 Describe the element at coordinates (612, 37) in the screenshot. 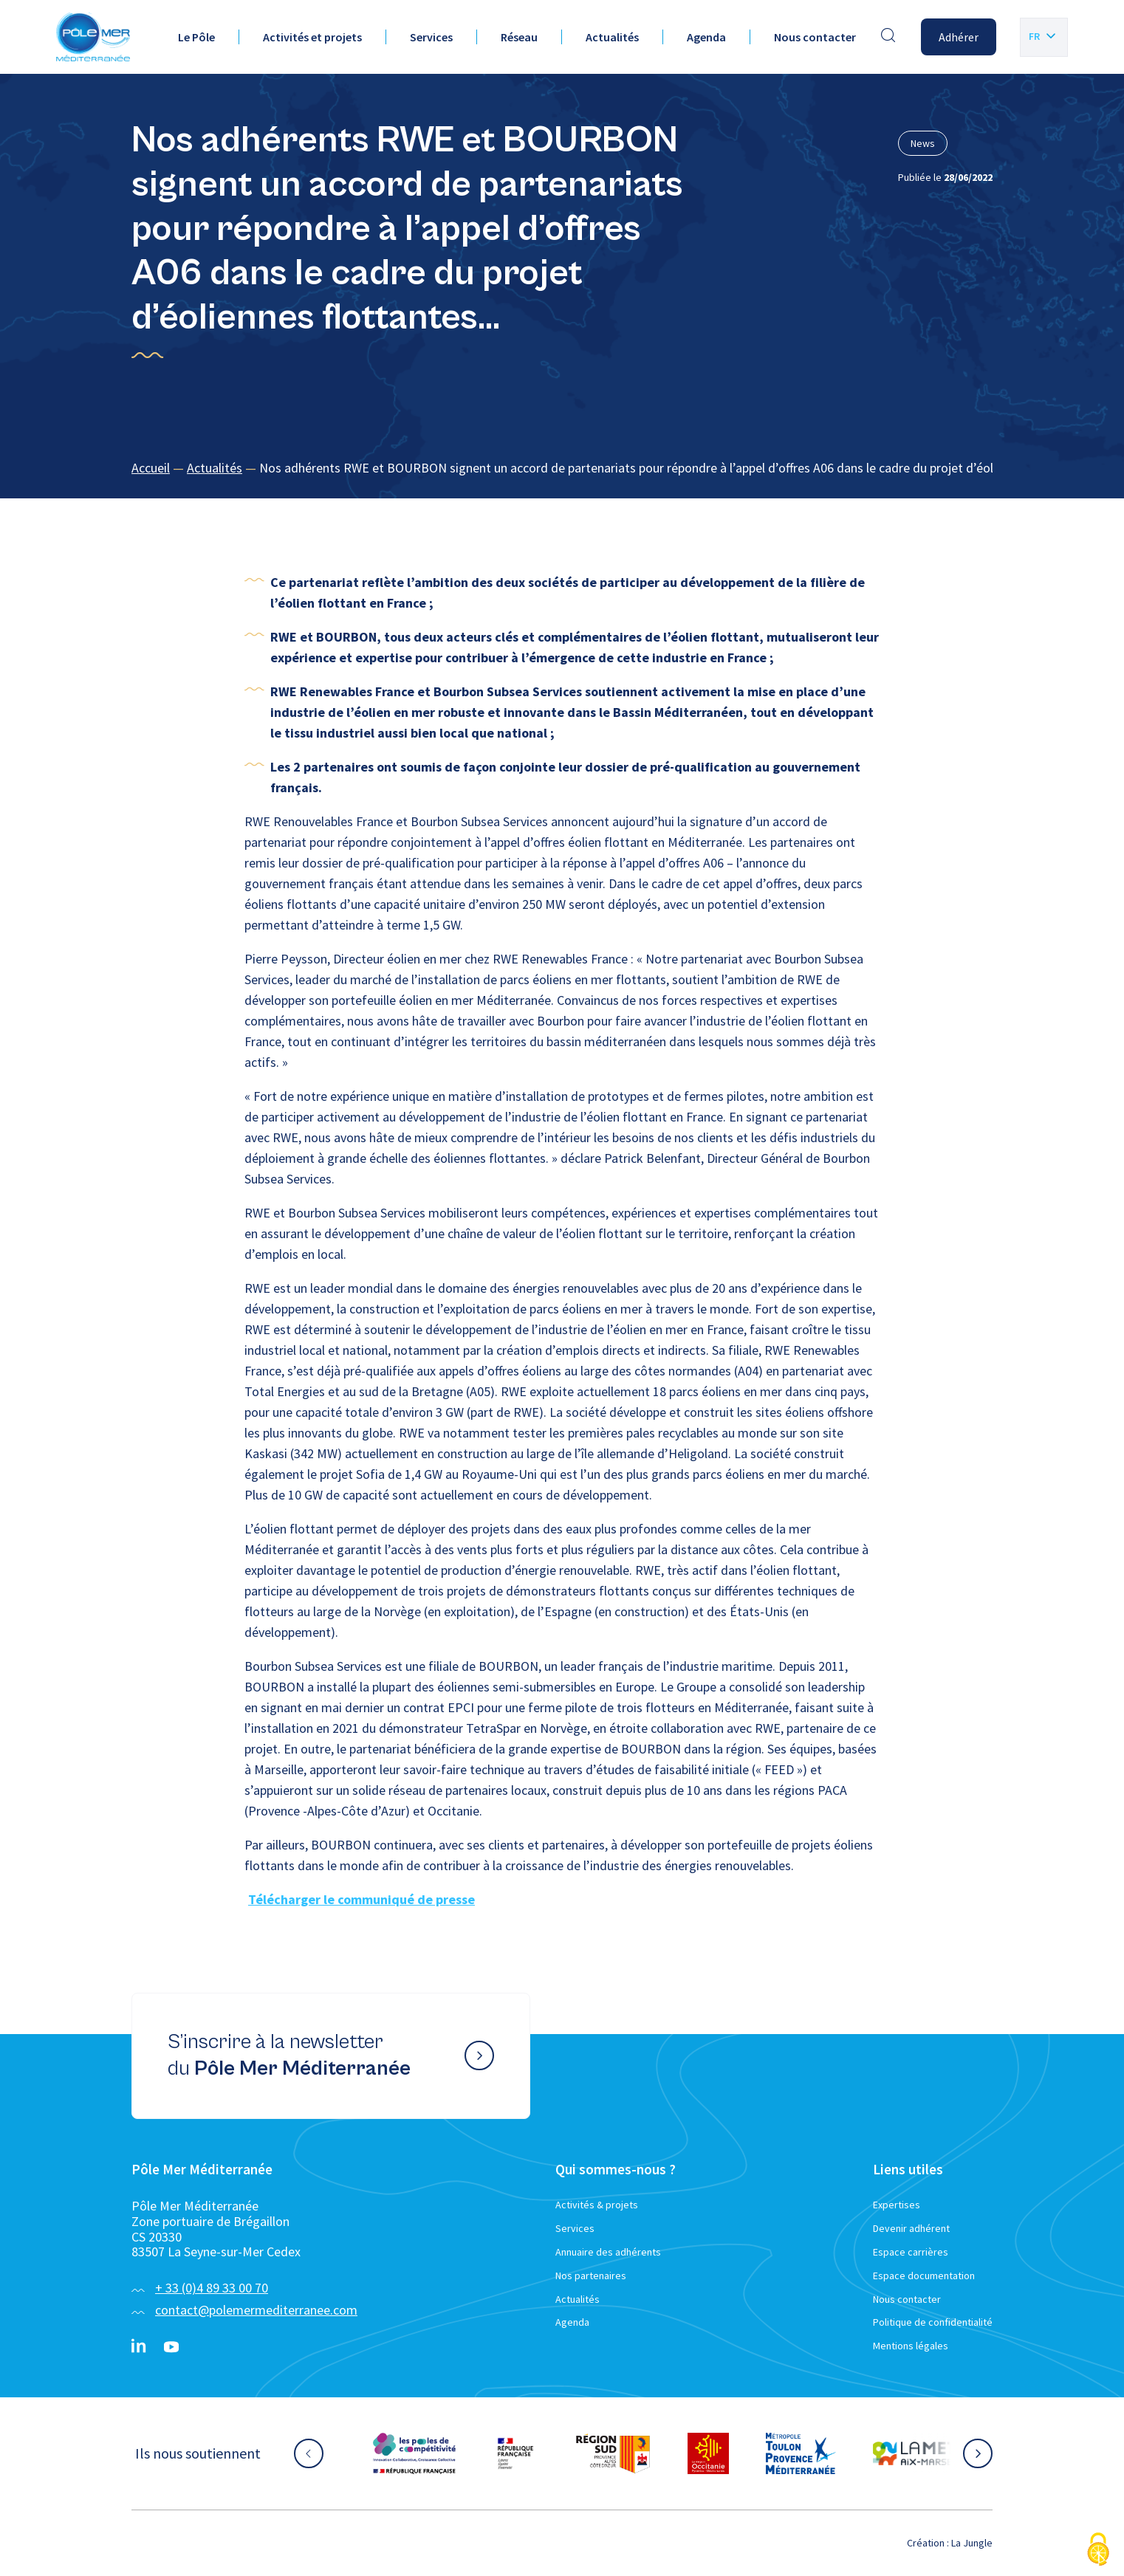

I see `Actualités` at that location.